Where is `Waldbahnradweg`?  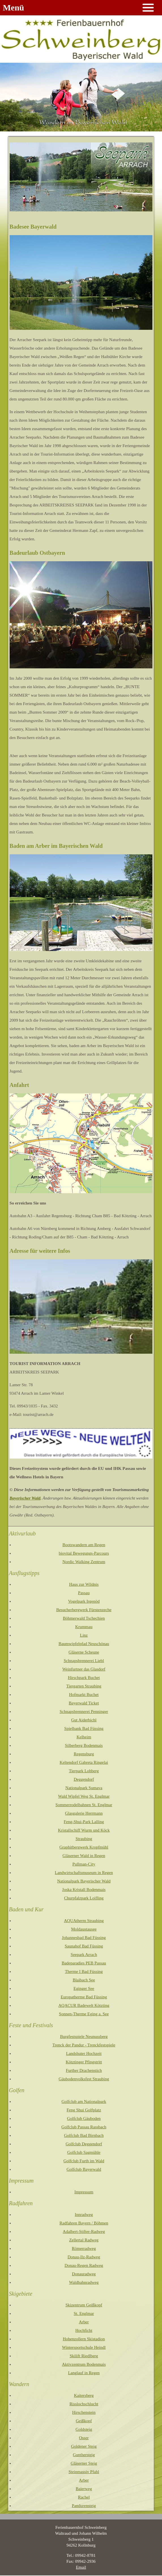 Waldbahnradweg is located at coordinates (84, 2282).